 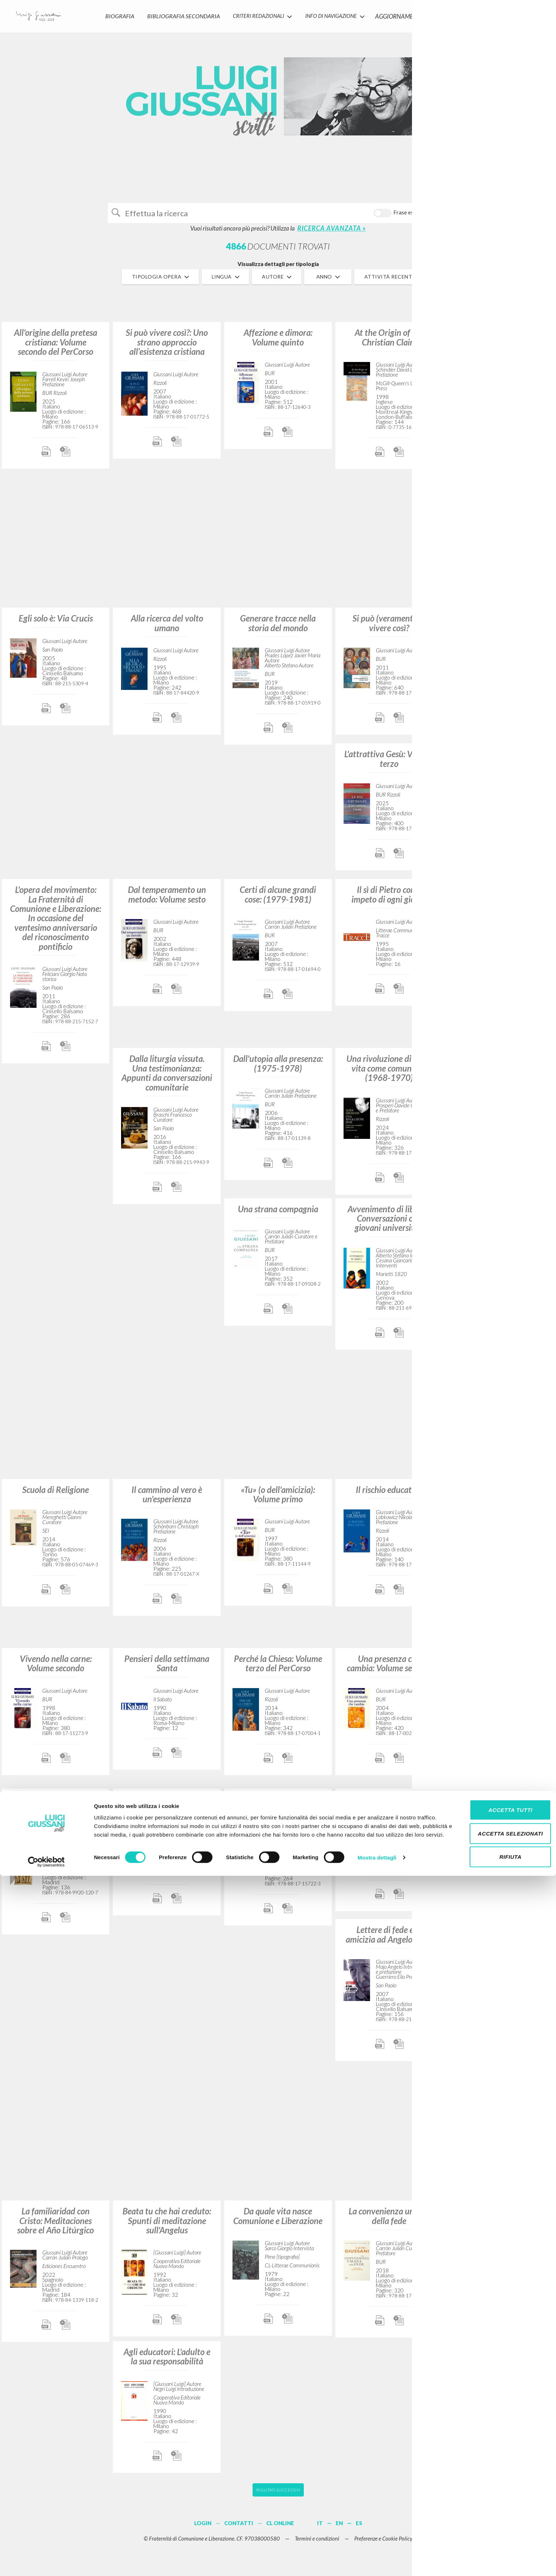 I want to click on Qui e ora: (1984-1985), so click(x=389, y=1804).